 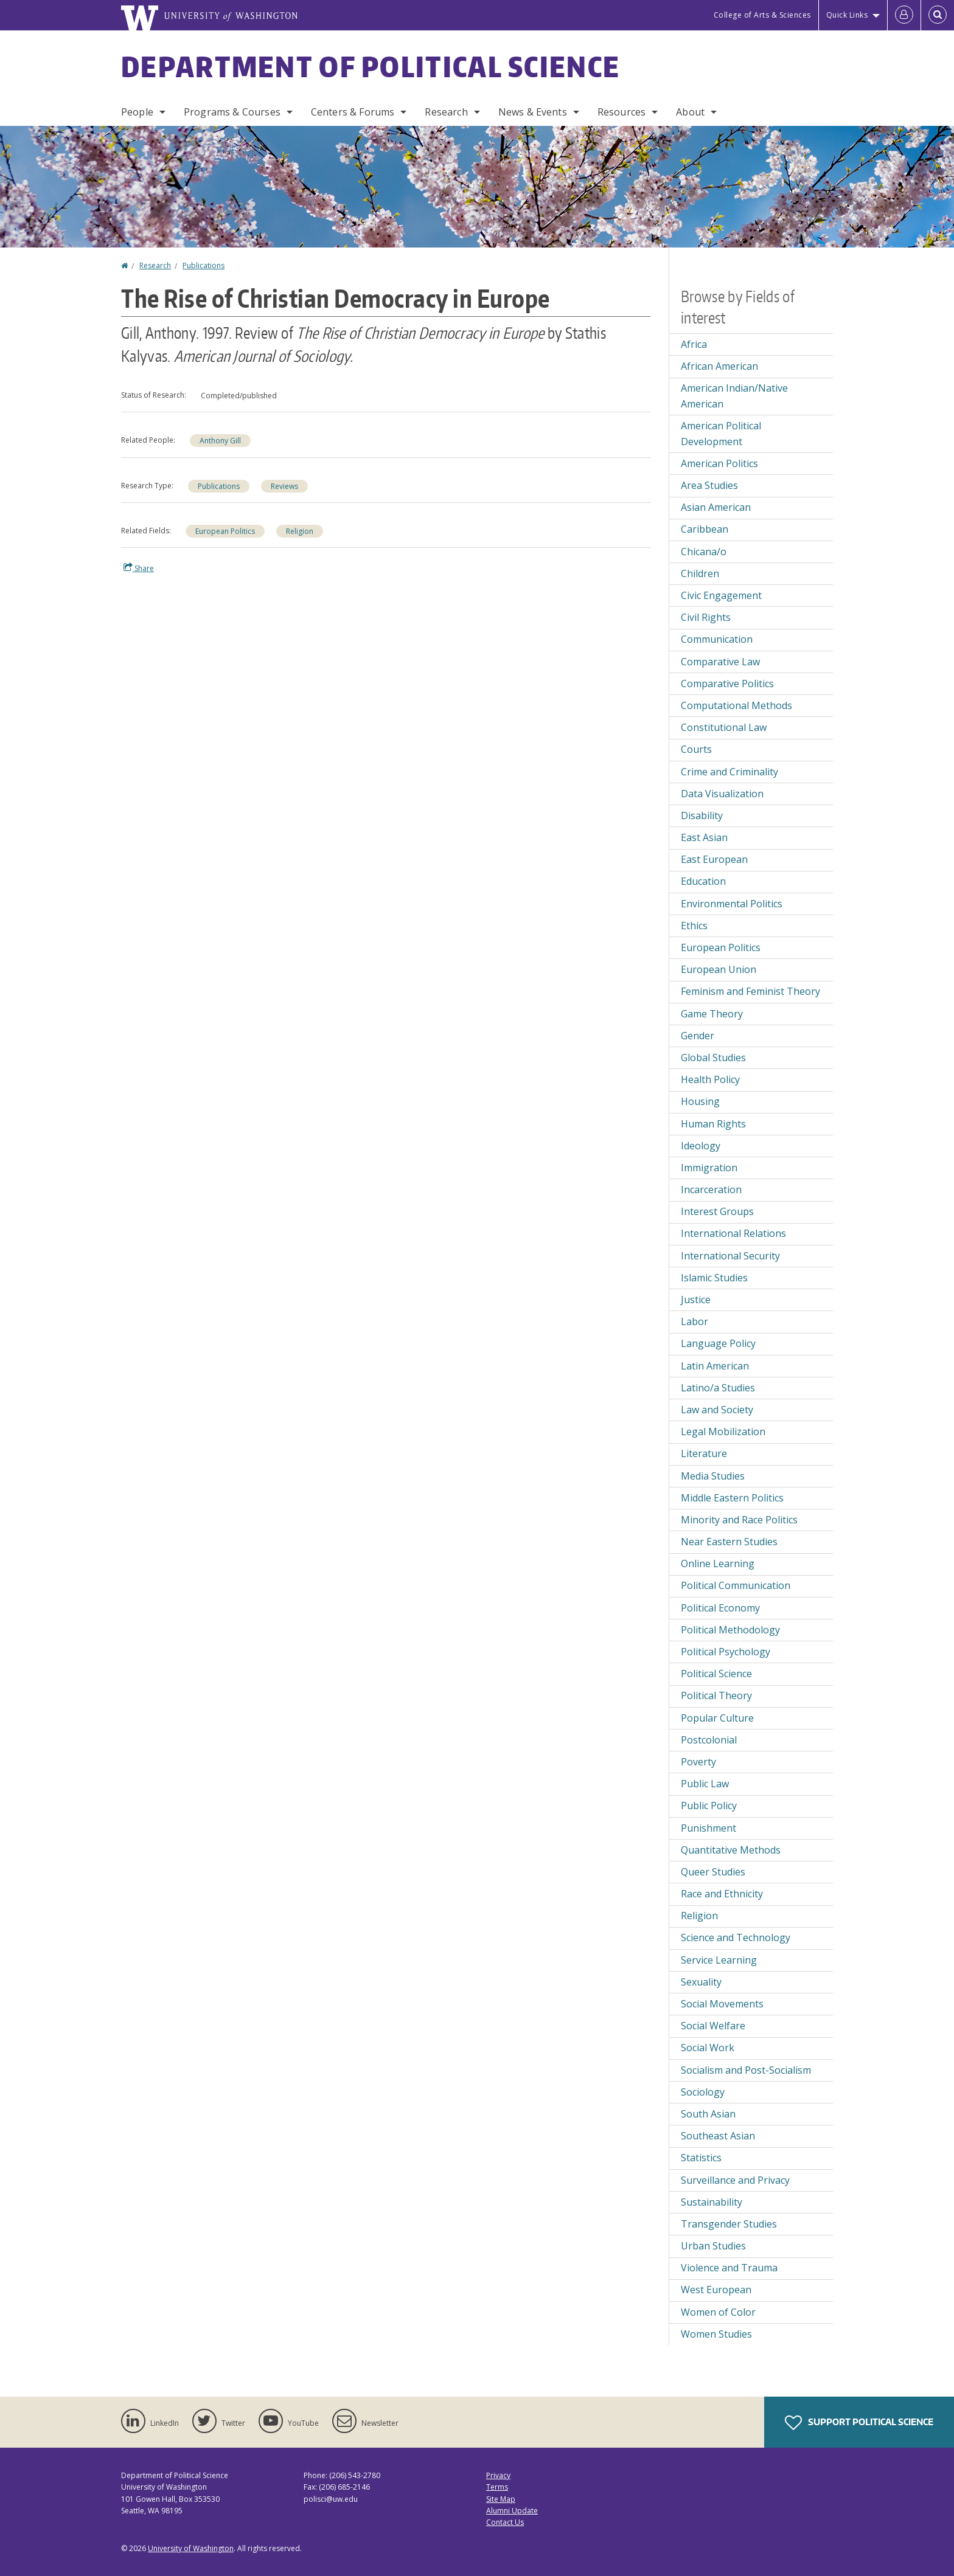 What do you see at coordinates (711, 1189) in the screenshot?
I see `Incarceration` at bounding box center [711, 1189].